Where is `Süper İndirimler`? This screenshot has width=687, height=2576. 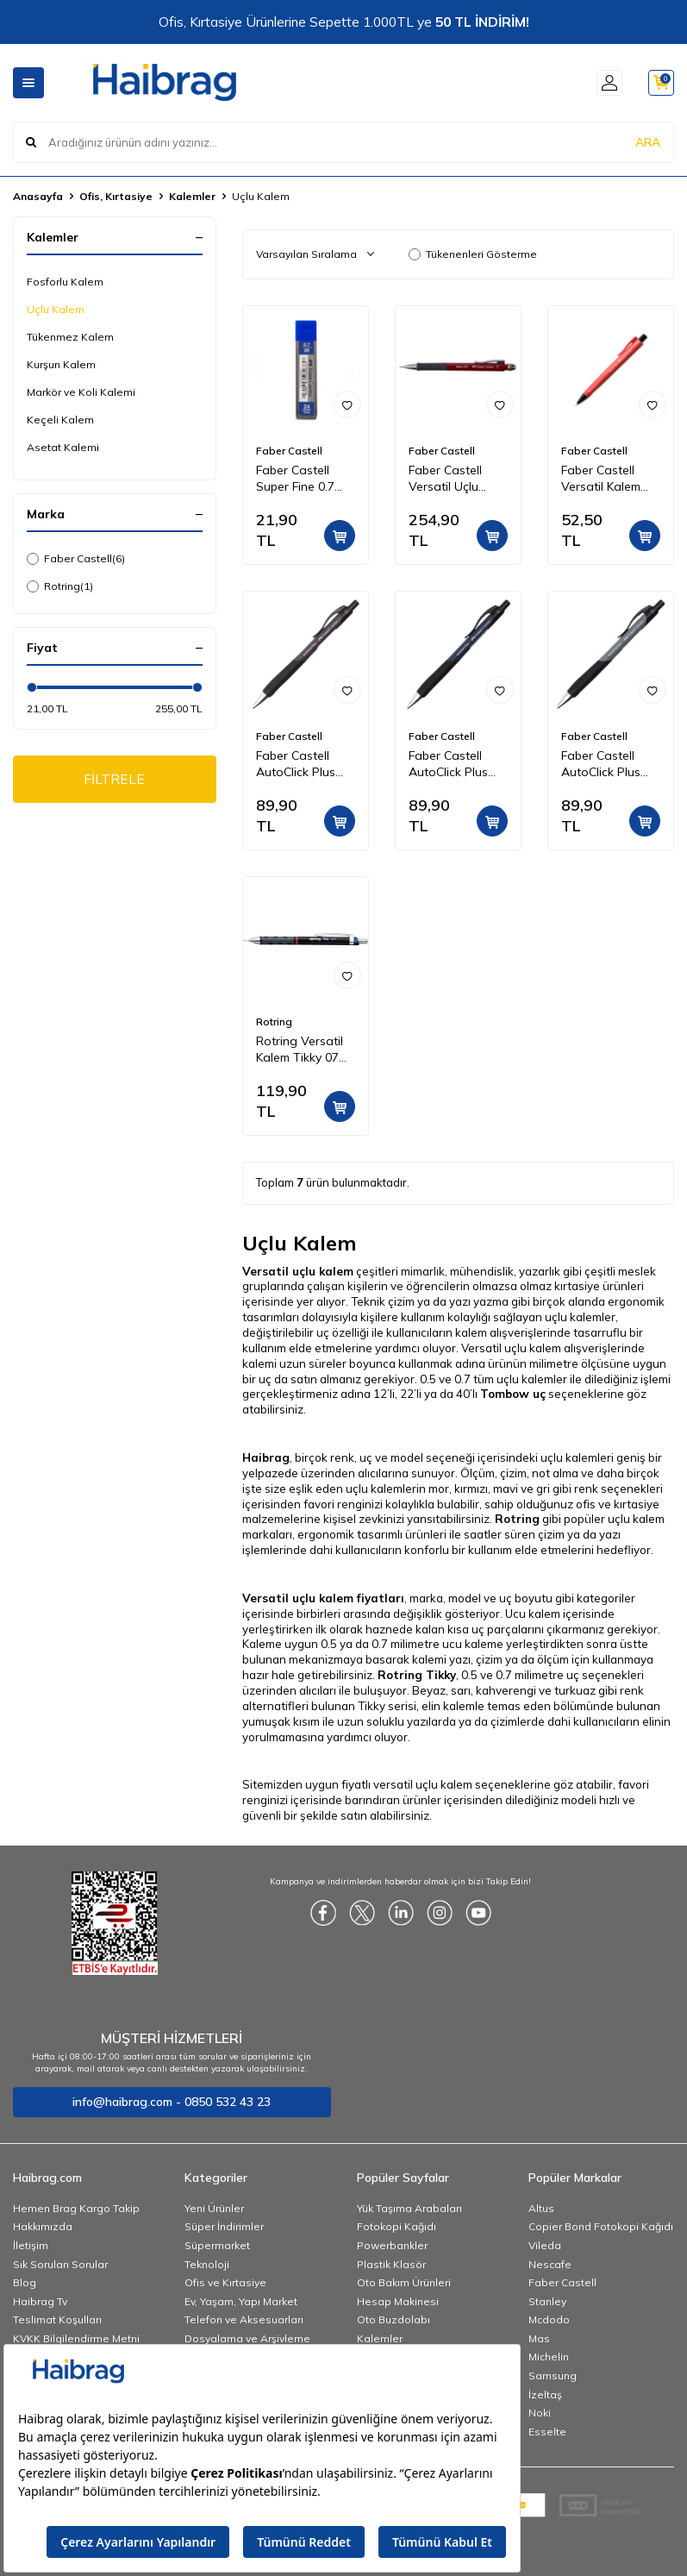
Süper İndirimler is located at coordinates (224, 2226).